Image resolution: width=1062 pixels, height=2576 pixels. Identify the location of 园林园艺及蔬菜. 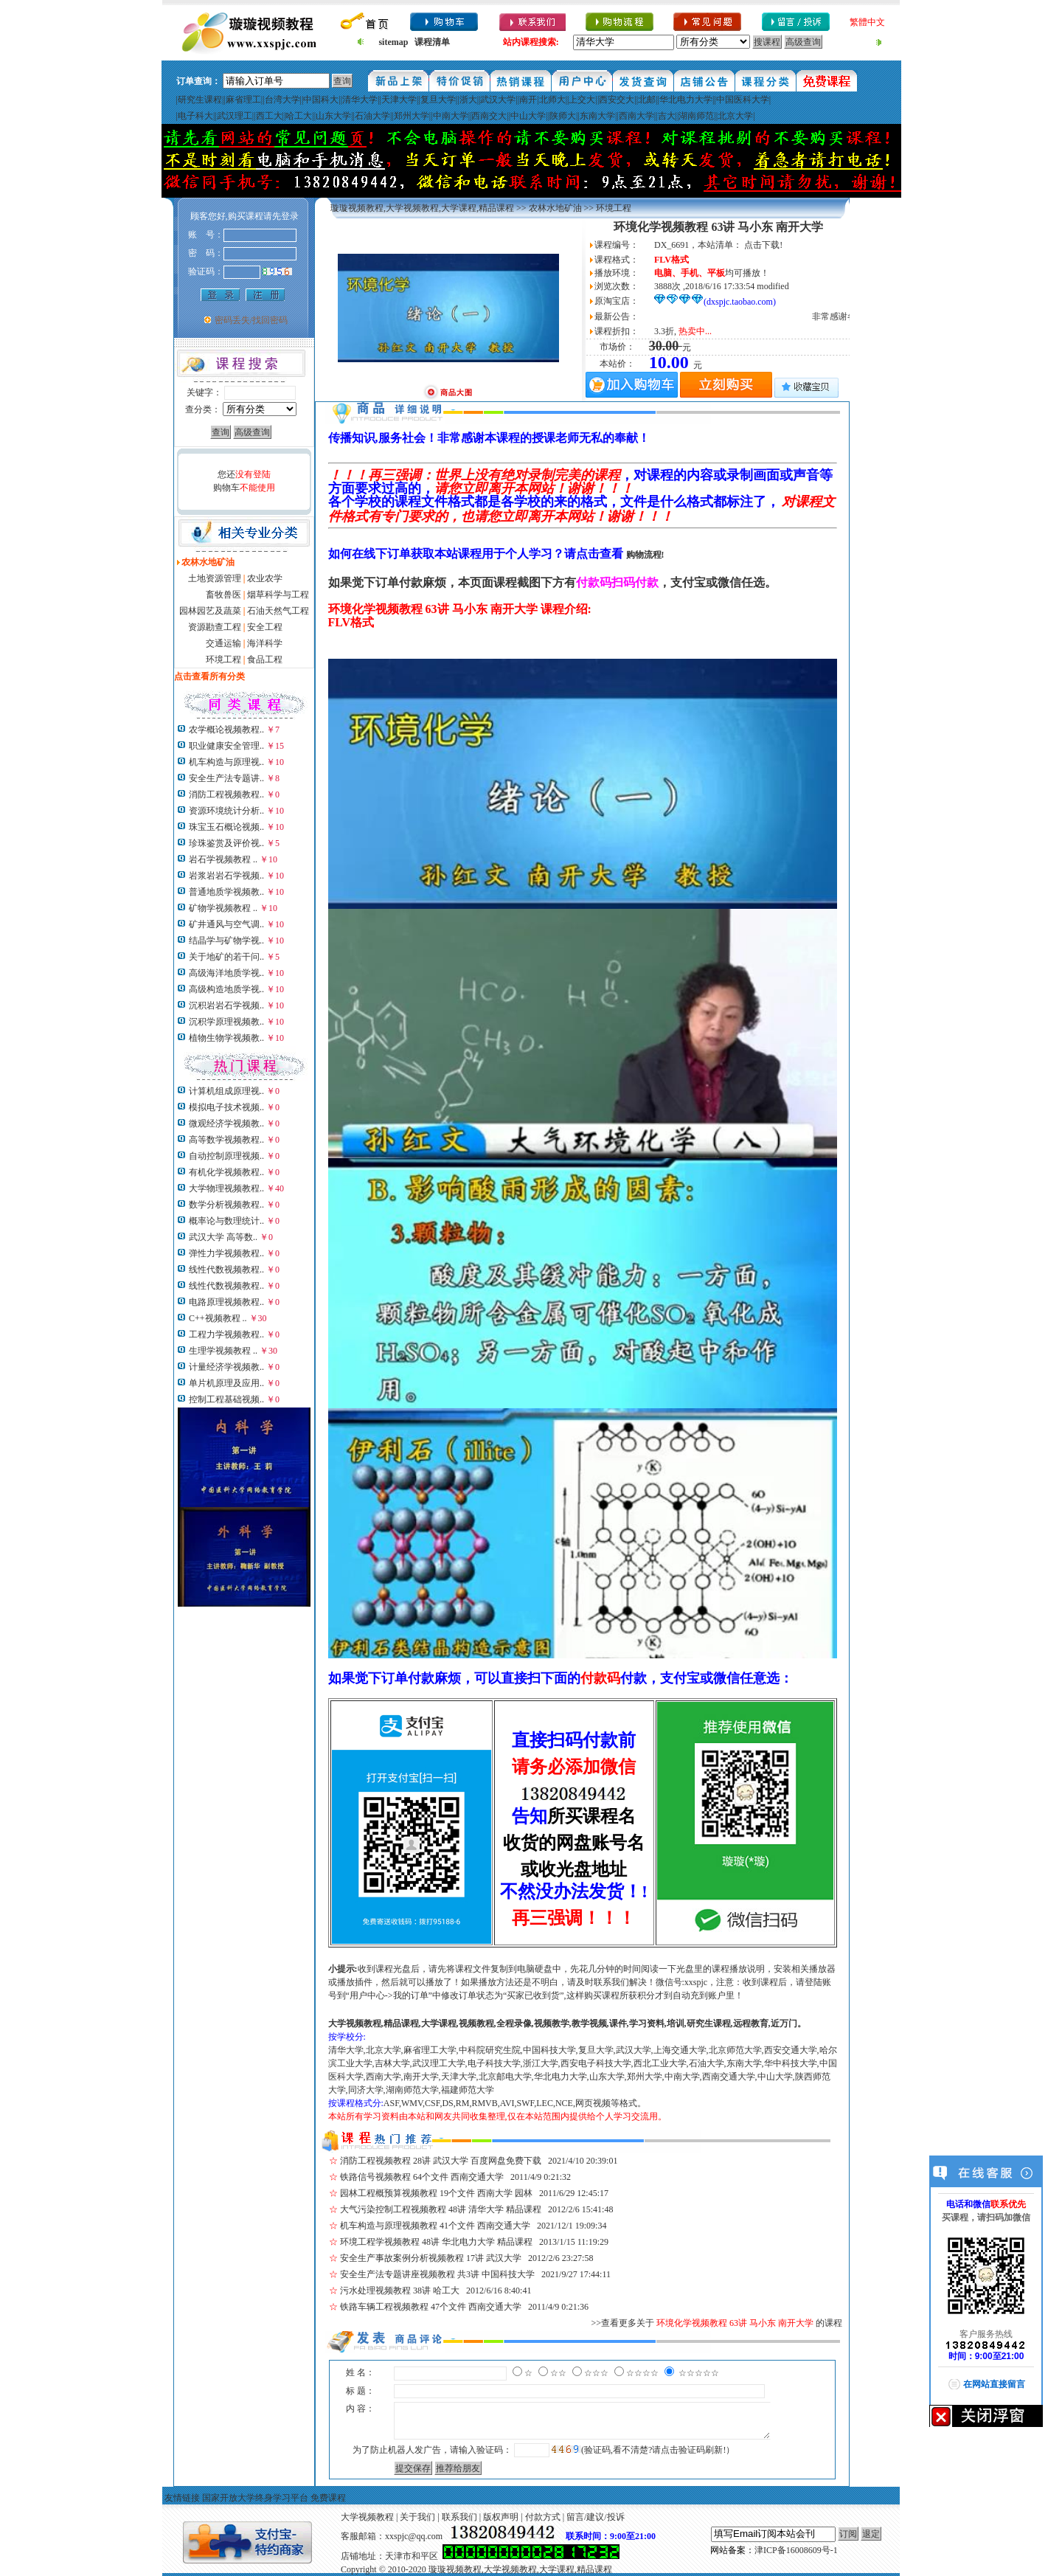
(210, 611).